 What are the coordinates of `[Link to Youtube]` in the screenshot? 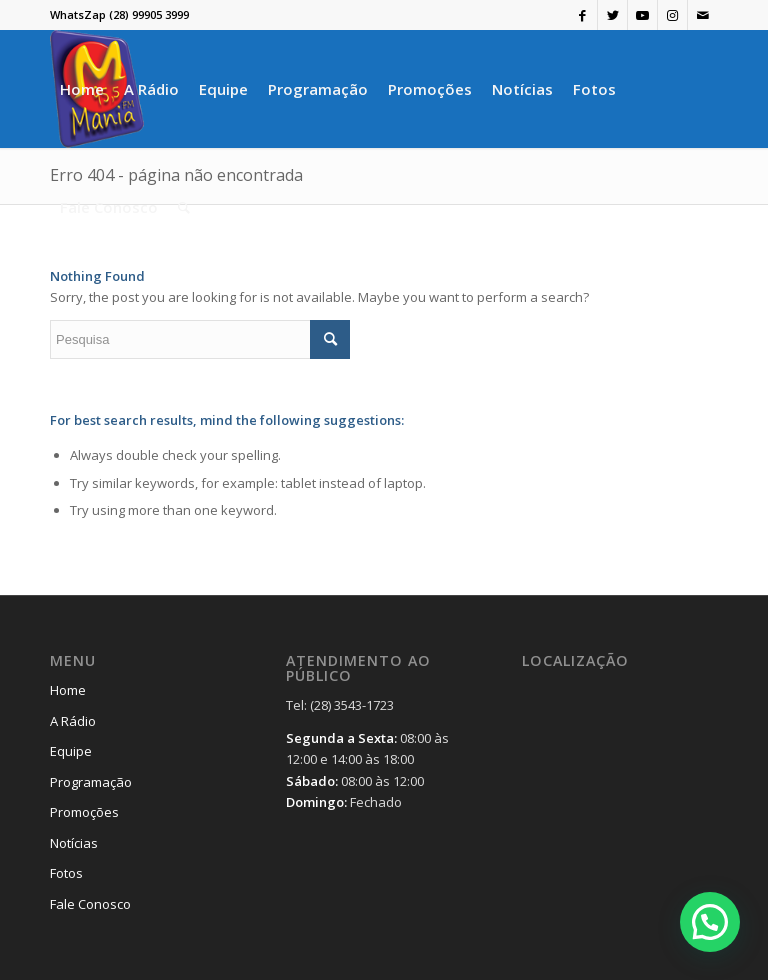 It's located at (642, 15).